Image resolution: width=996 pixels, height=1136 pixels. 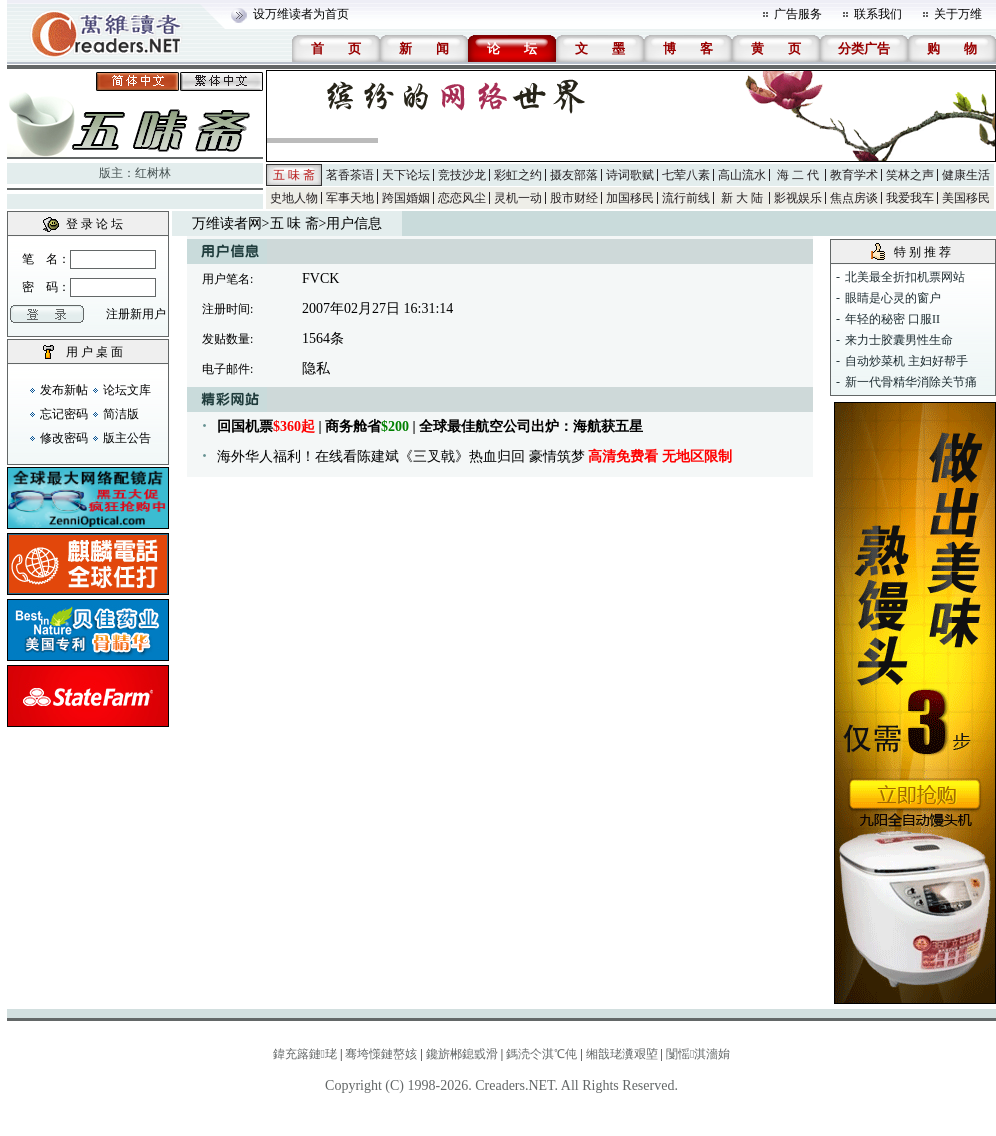 What do you see at coordinates (742, 175) in the screenshot?
I see `高山流水` at bounding box center [742, 175].